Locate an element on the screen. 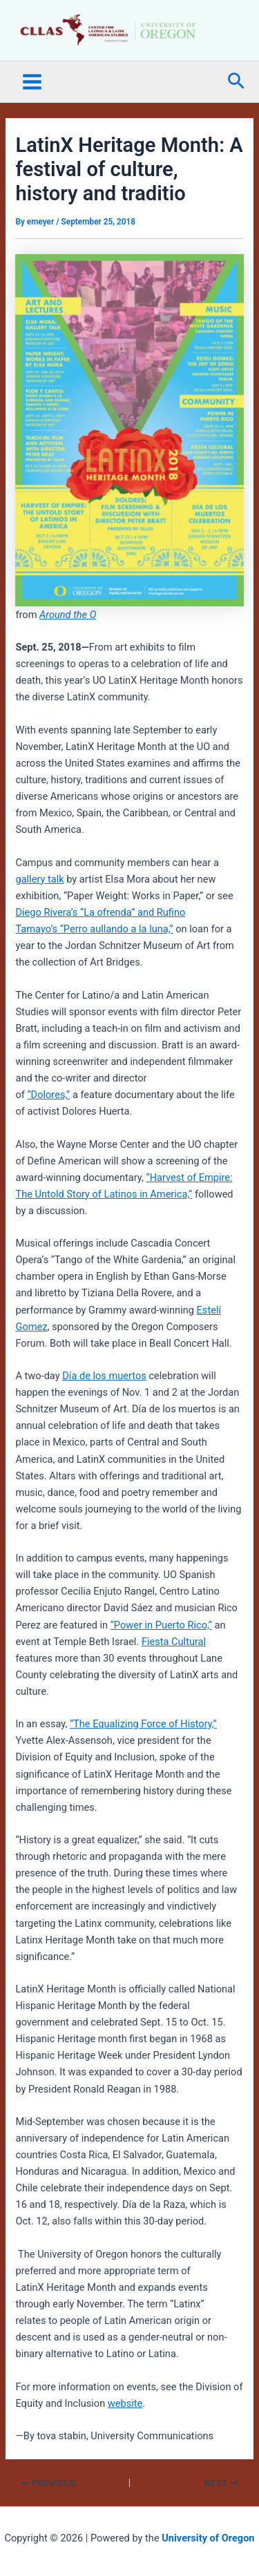 This screenshot has width=259, height=2576. “Dolores,” is located at coordinates (48, 1094).